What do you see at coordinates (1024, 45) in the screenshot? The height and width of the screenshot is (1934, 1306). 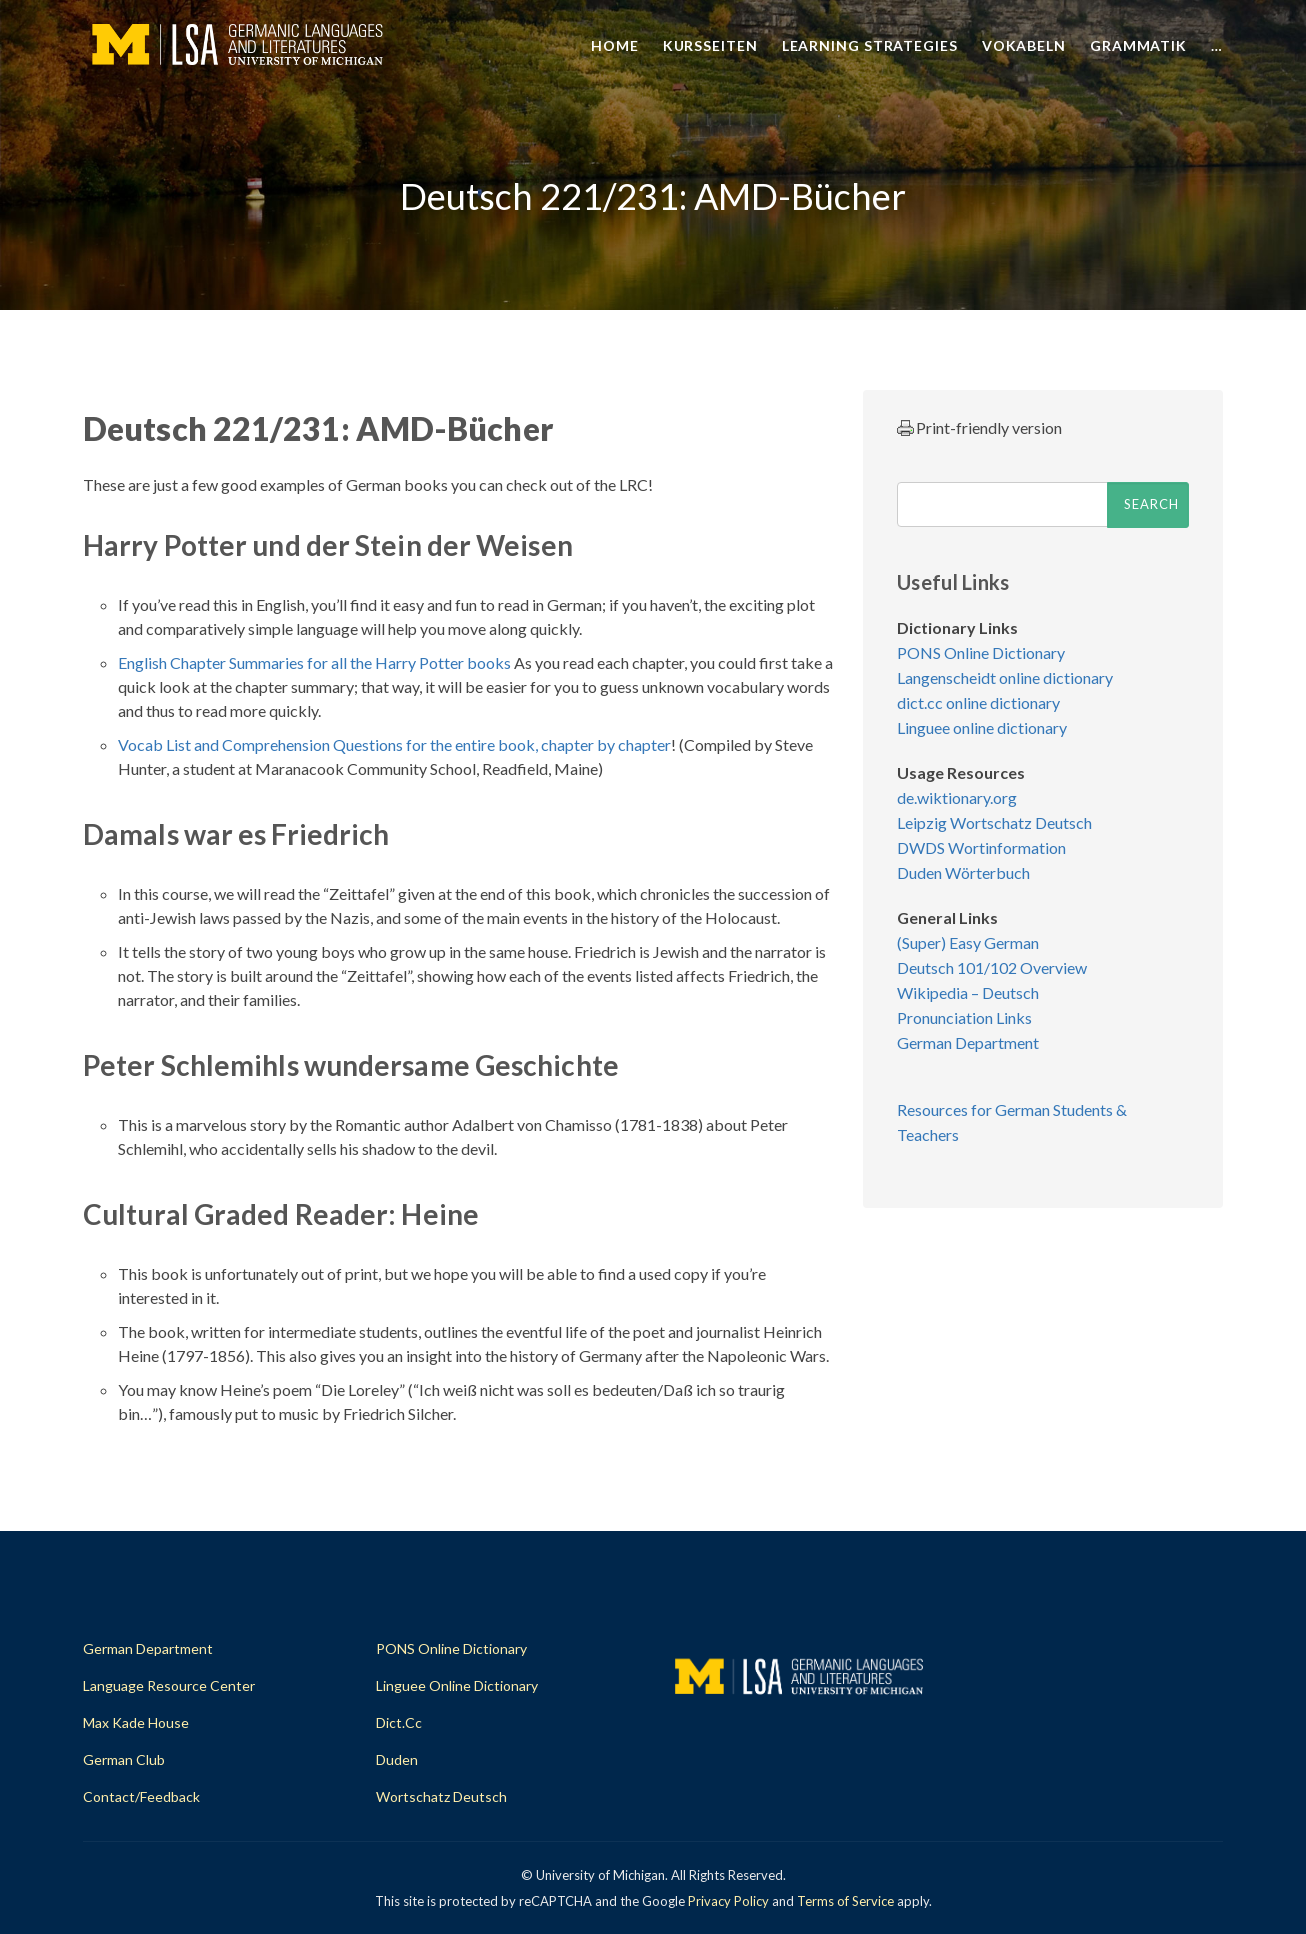 I see `Vokabeln` at bounding box center [1024, 45].